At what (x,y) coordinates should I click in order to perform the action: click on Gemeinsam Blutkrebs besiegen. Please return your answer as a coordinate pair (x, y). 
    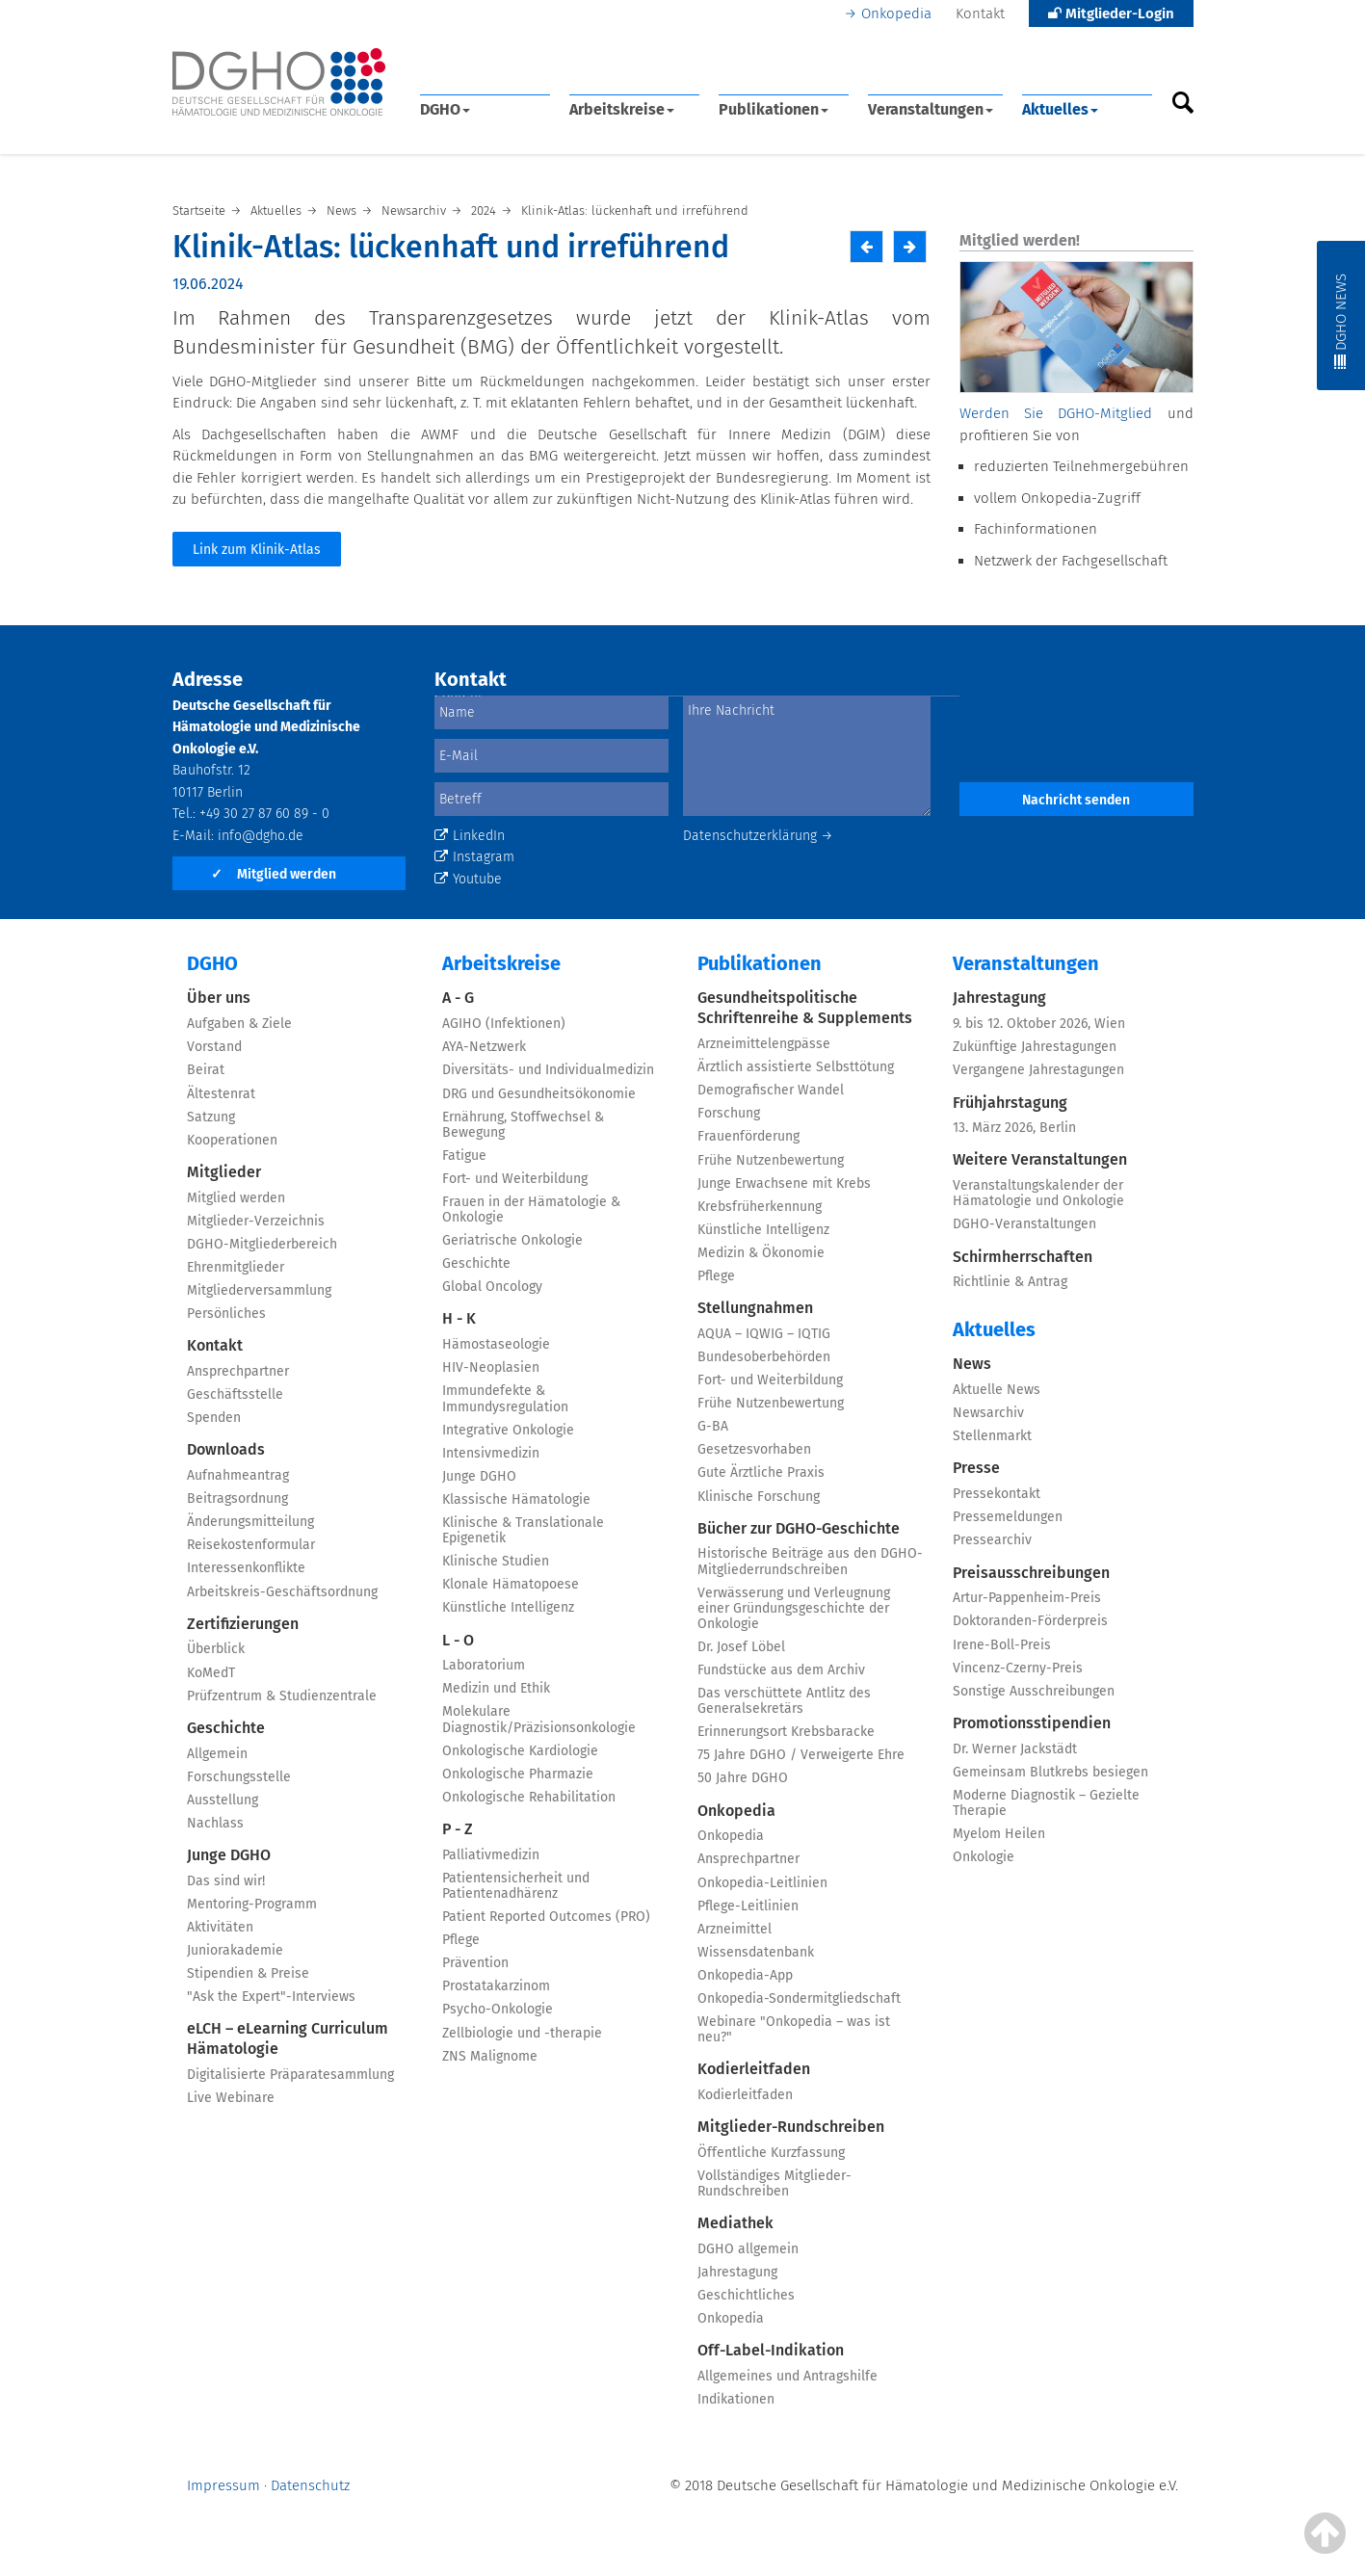
    Looking at the image, I should click on (1050, 1772).